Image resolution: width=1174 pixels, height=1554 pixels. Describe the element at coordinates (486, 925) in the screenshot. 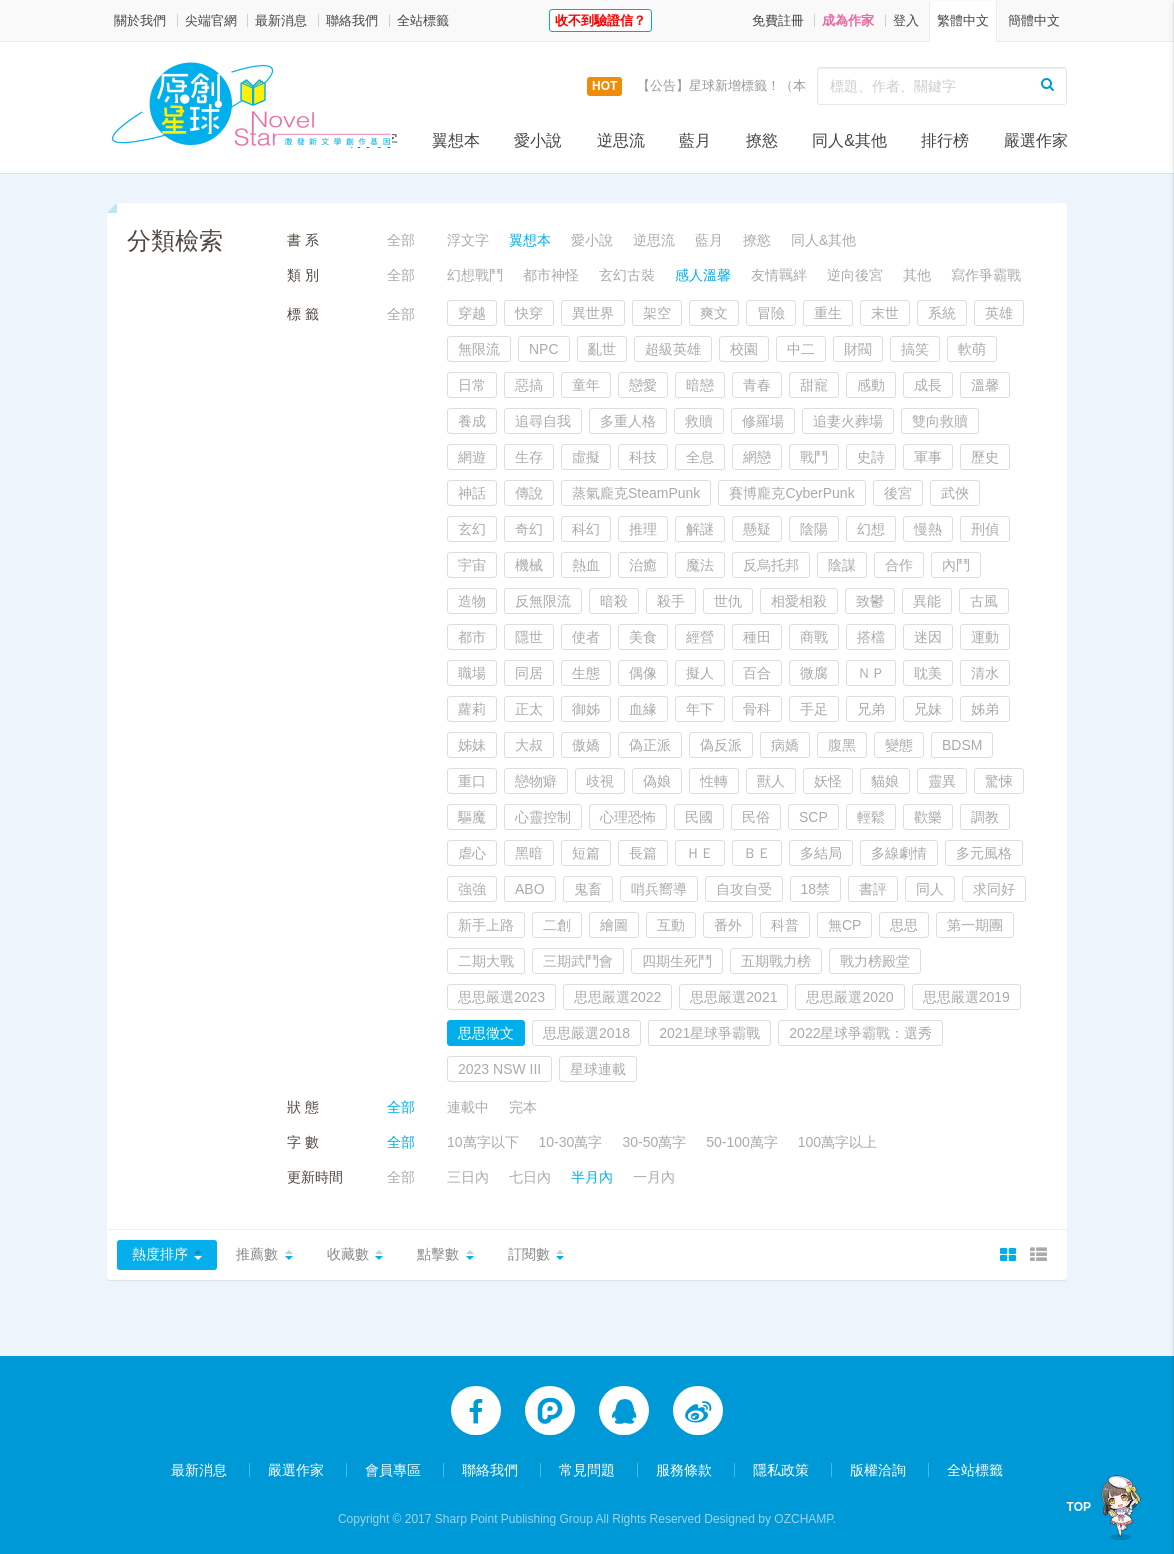

I see `新手上路` at that location.